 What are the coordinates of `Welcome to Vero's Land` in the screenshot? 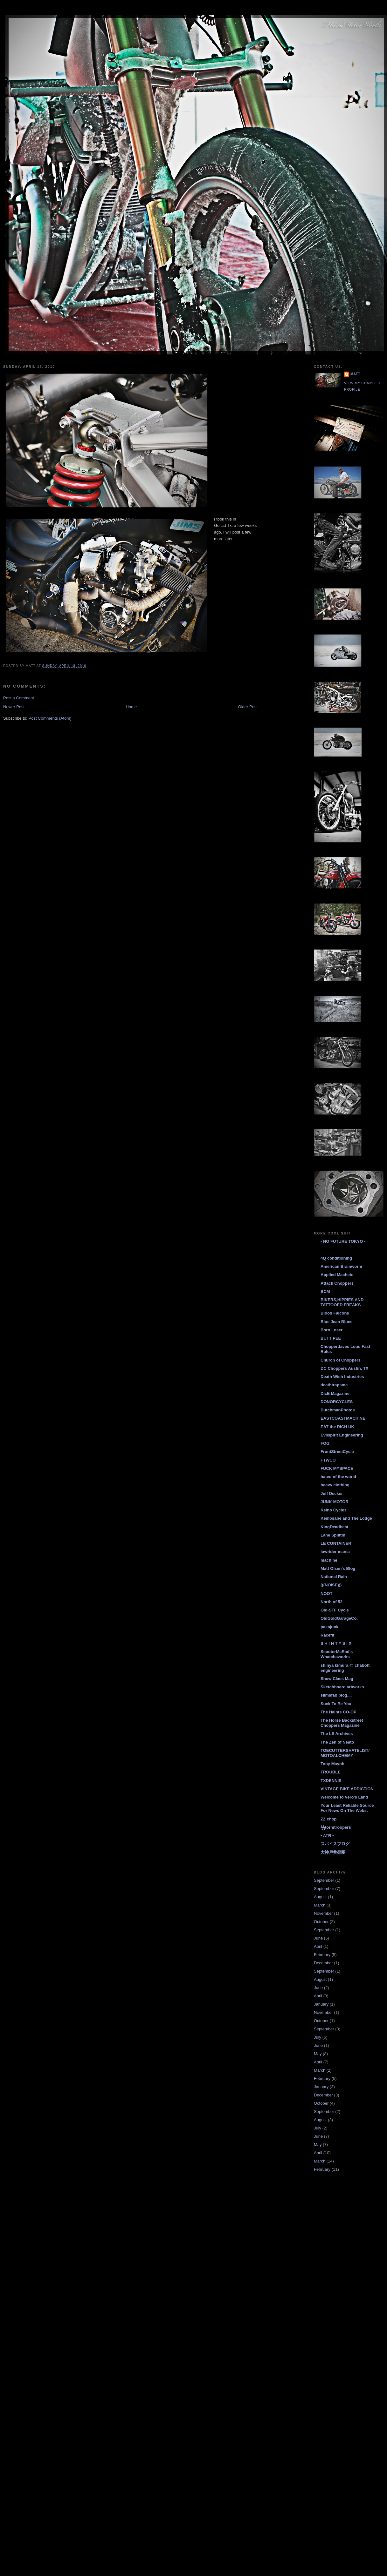 It's located at (344, 1797).